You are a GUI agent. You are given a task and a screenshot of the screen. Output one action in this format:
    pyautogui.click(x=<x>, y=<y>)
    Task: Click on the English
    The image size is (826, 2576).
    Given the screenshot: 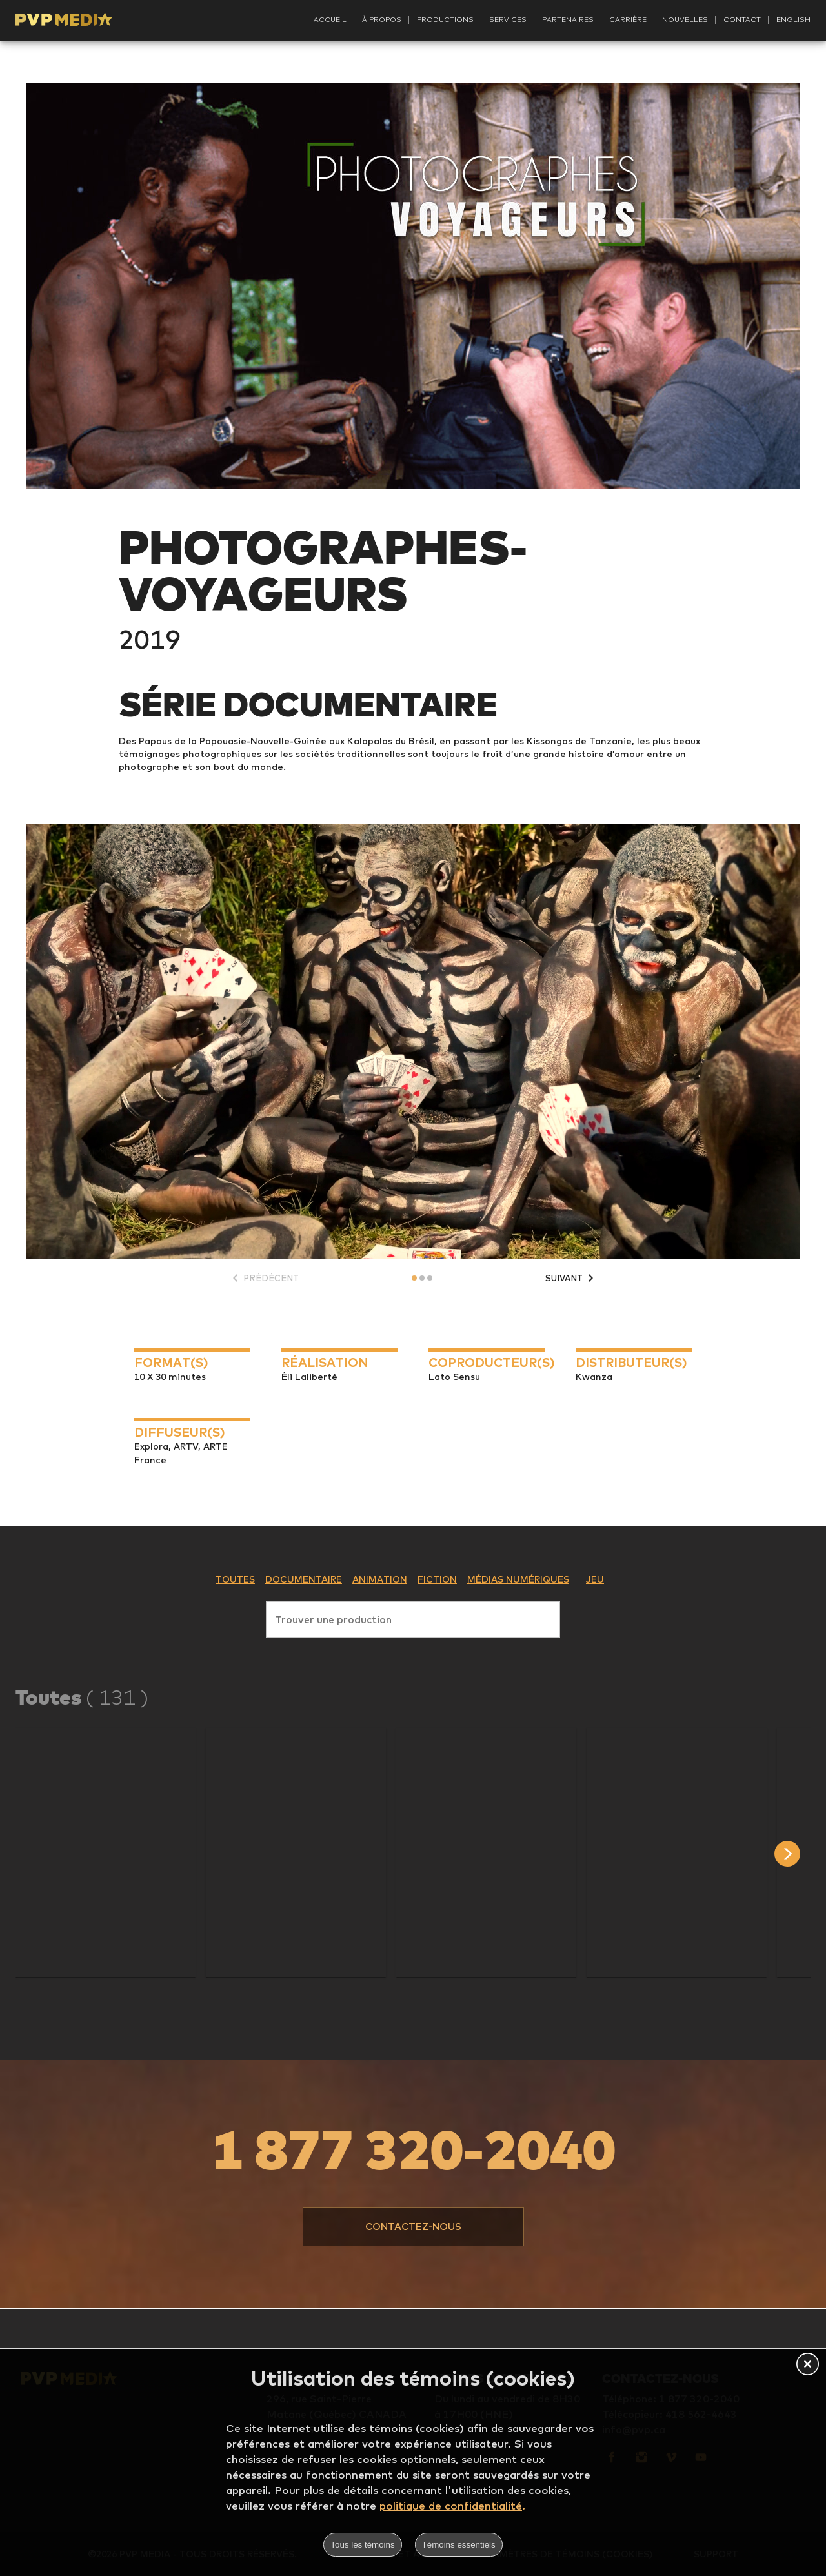 What is the action you would take?
    pyautogui.click(x=793, y=19)
    